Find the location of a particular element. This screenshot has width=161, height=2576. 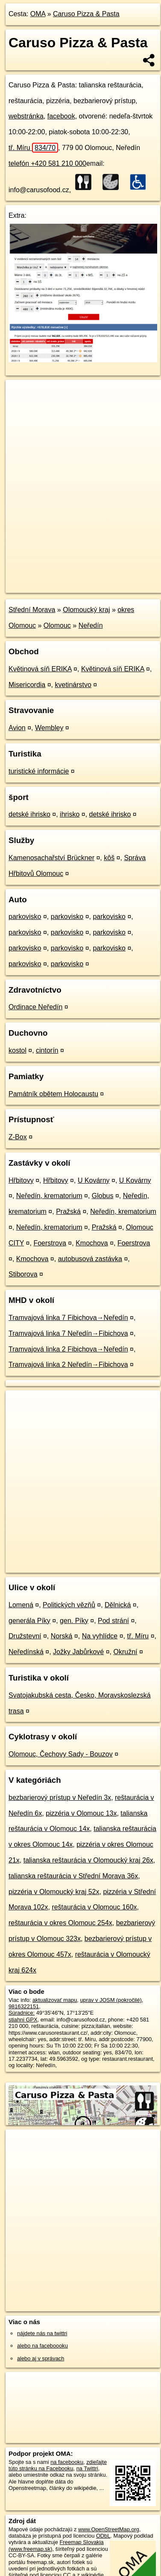

autobusová zastávka is located at coordinates (90, 1258).